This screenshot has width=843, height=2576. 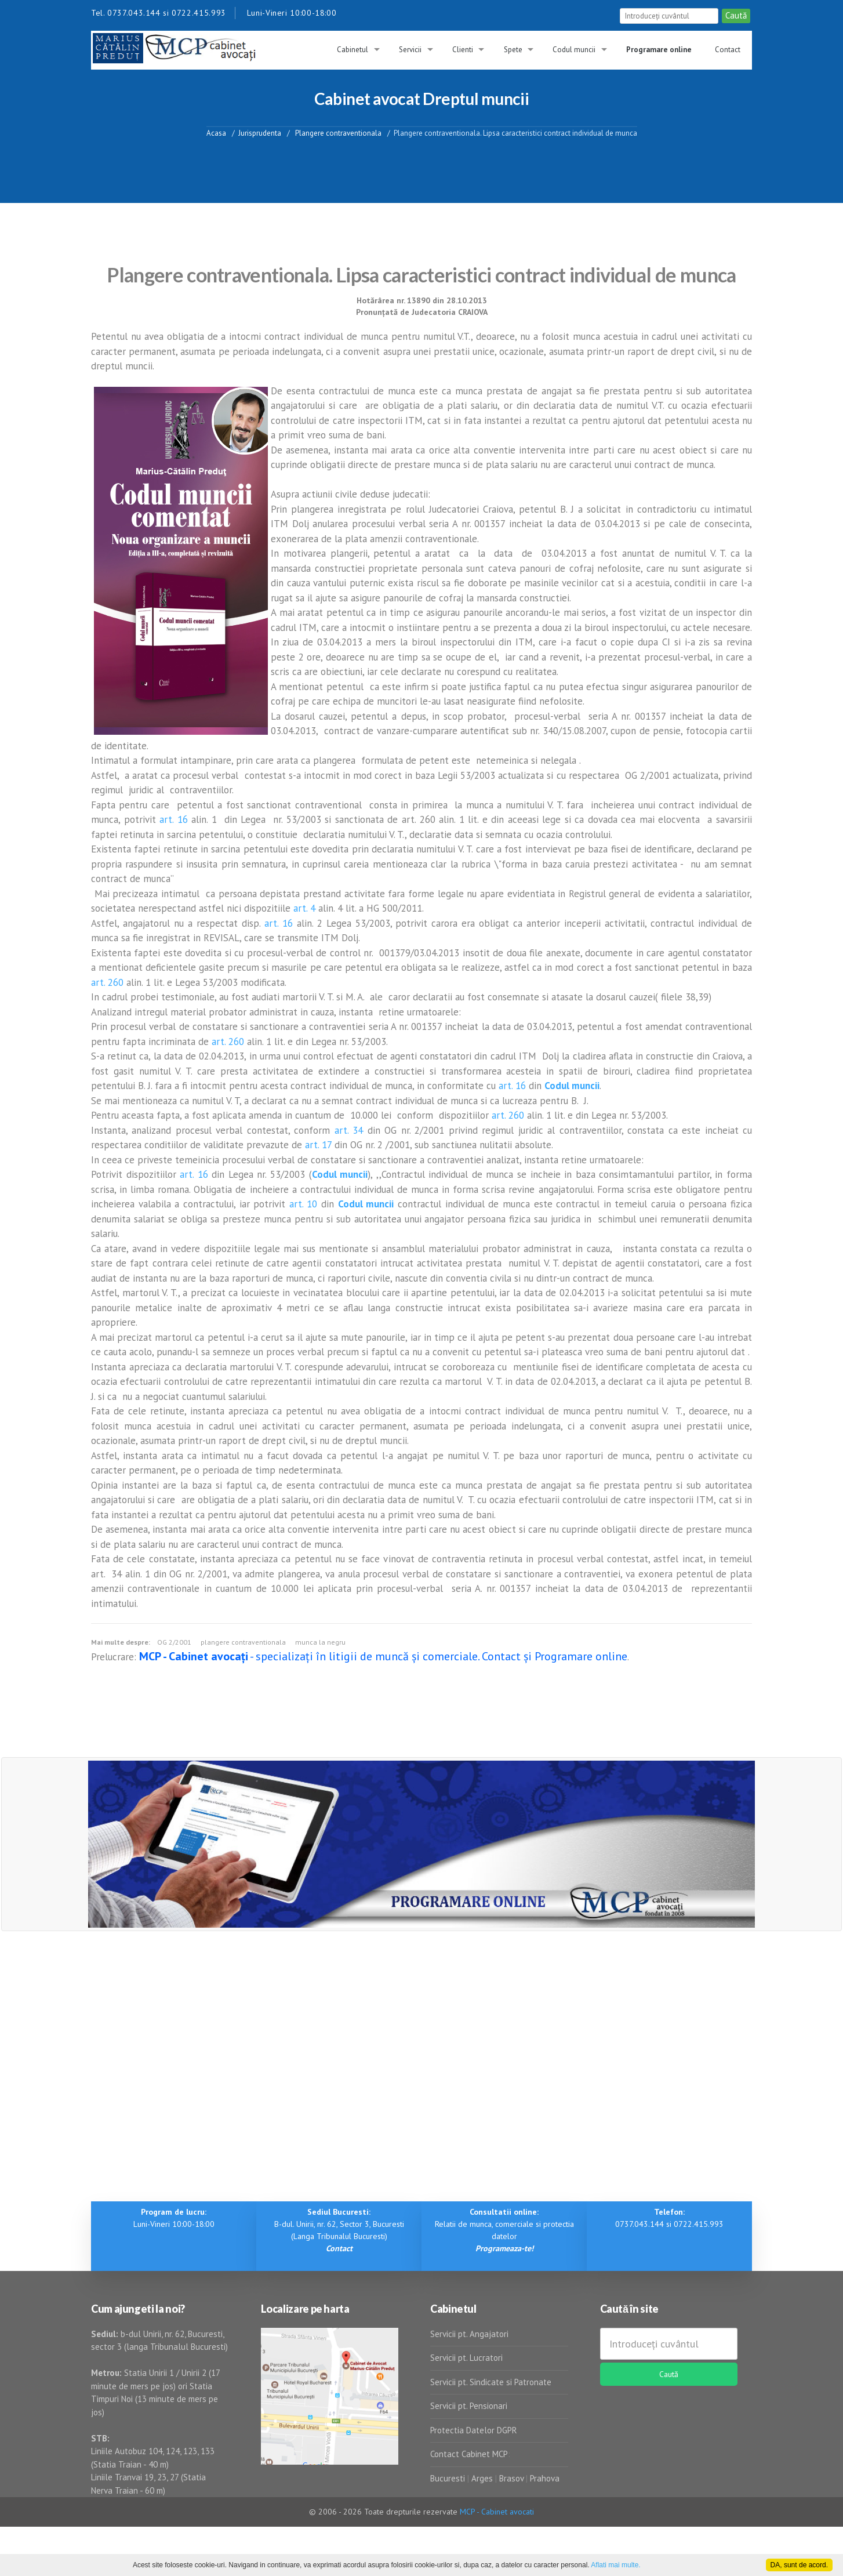 I want to click on art. 4, so click(x=304, y=908).